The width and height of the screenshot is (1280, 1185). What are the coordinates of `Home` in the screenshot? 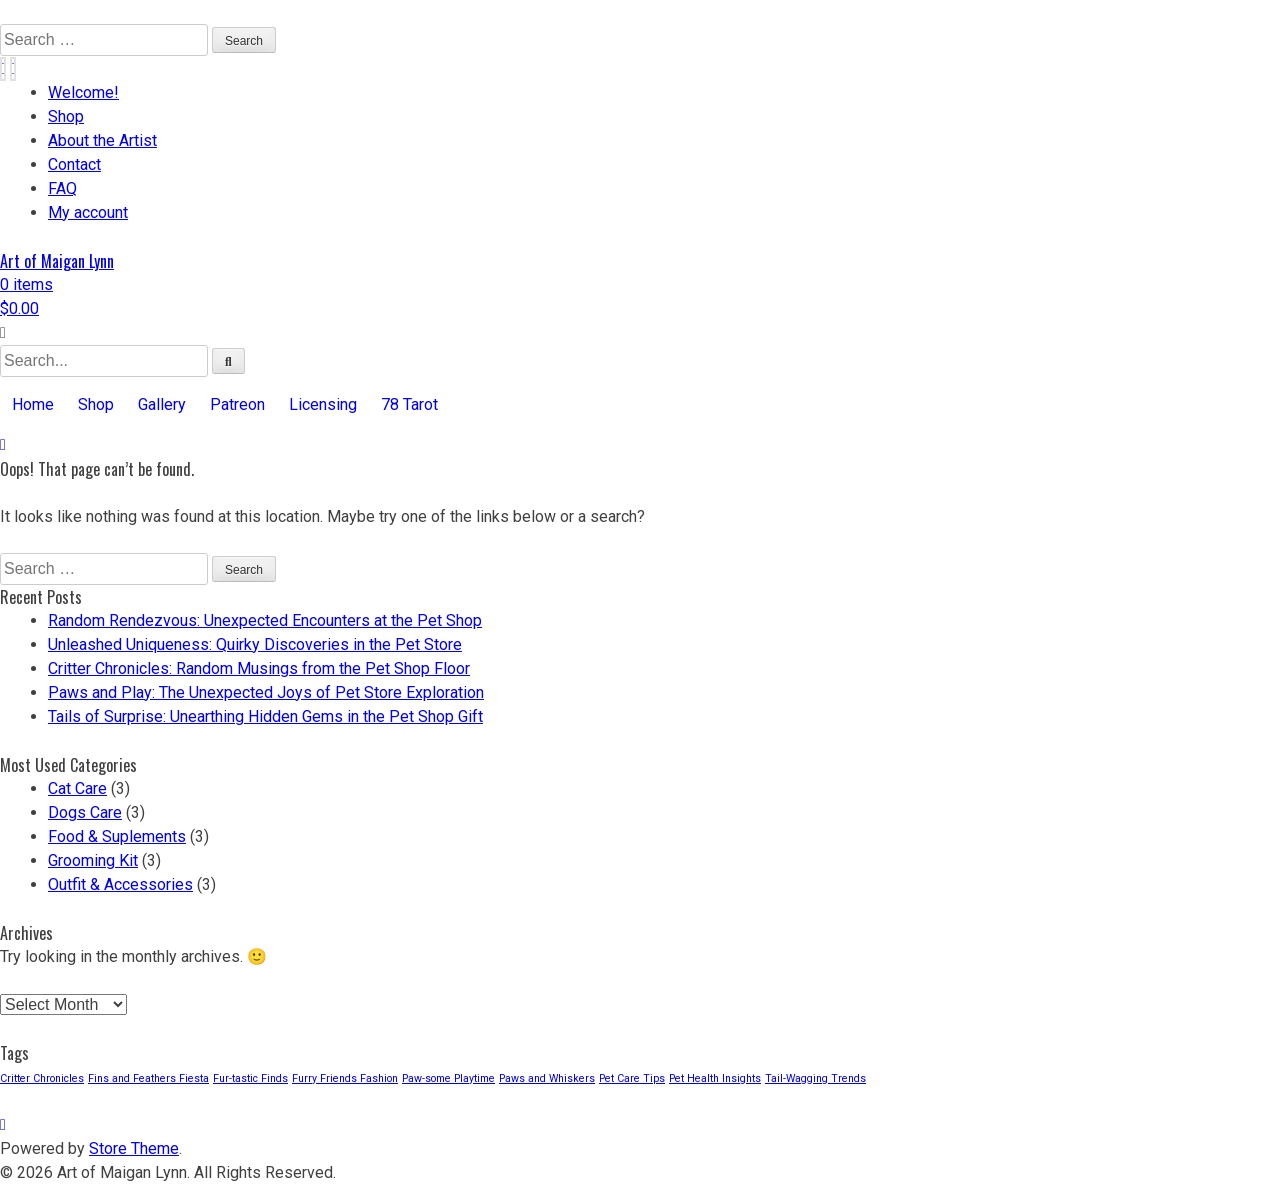 It's located at (33, 404).